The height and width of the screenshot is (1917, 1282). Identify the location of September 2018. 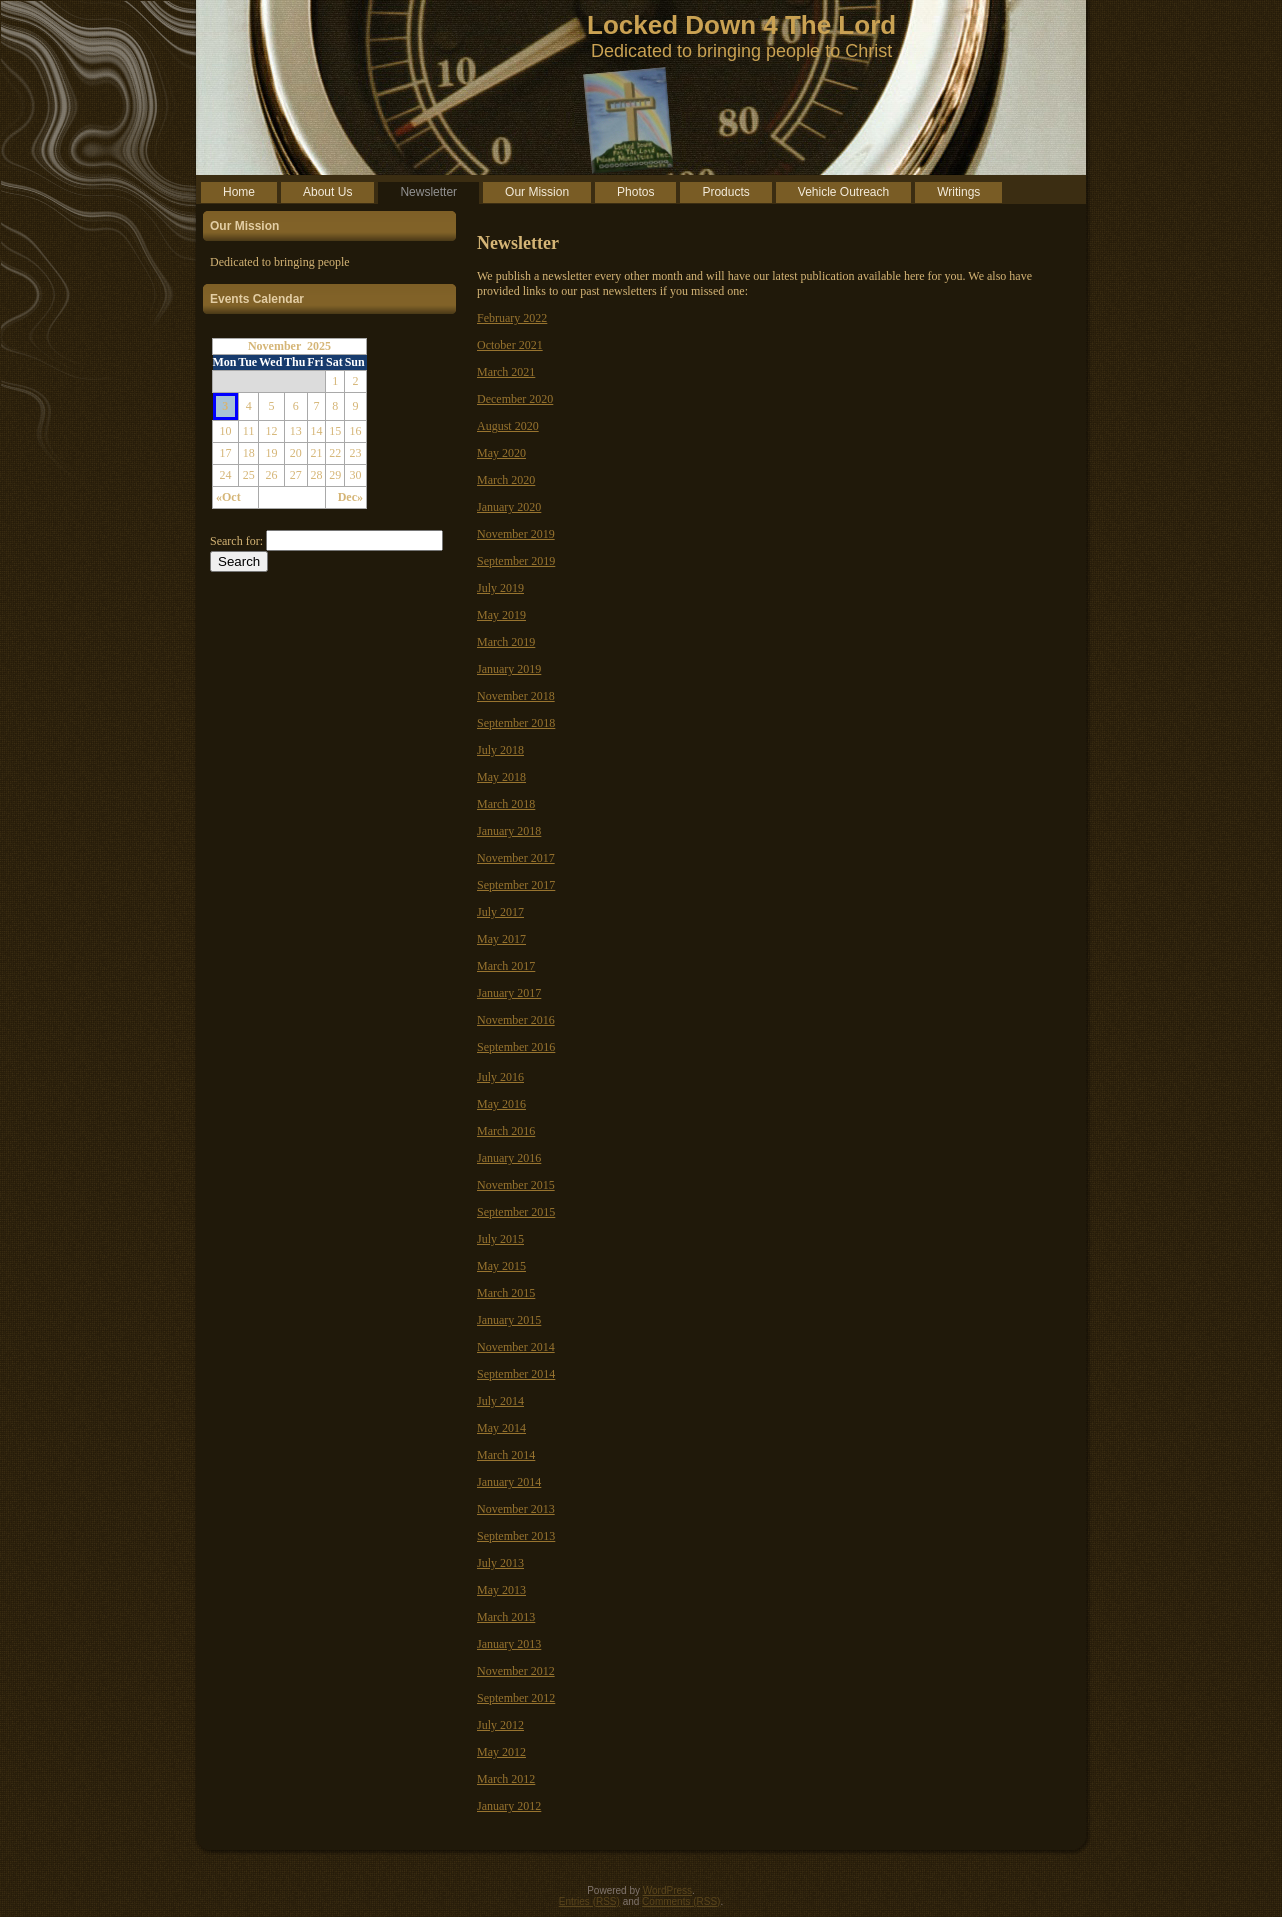
(516, 723).